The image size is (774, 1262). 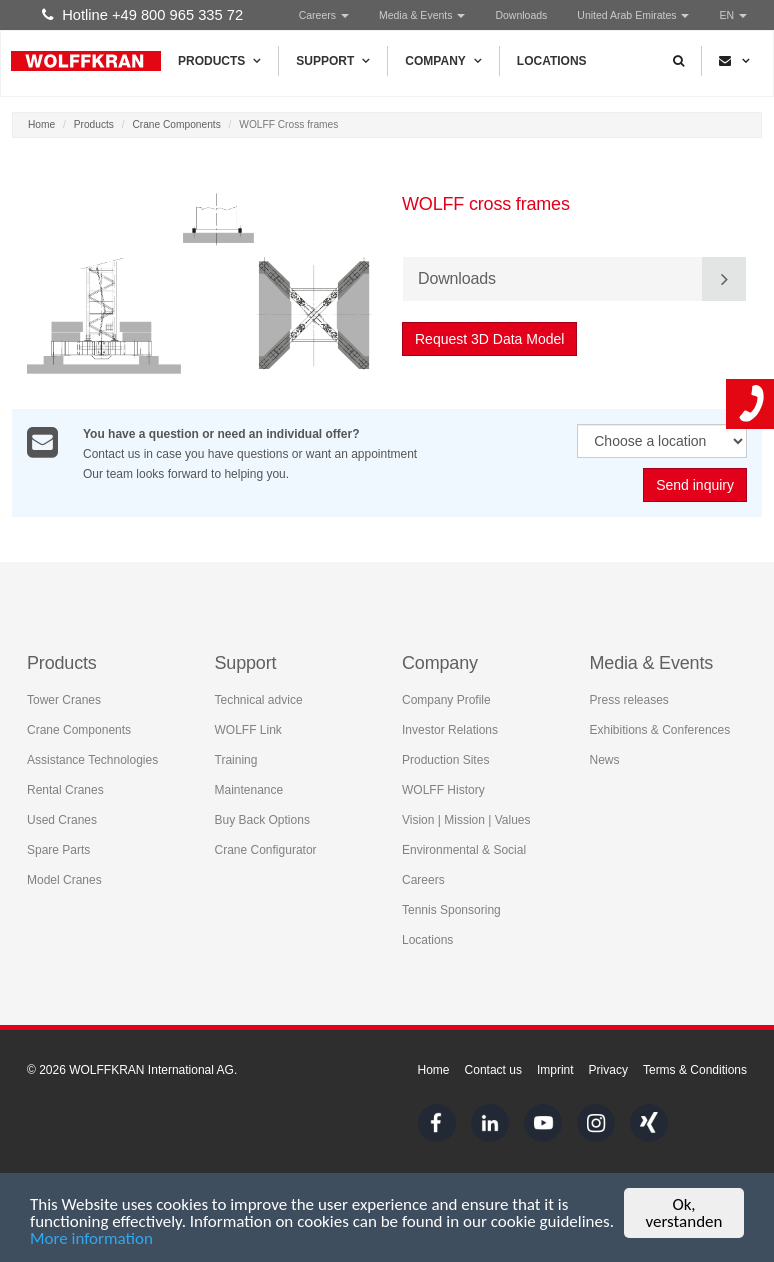 I want to click on Assistance Technologies, so click(x=92, y=760).